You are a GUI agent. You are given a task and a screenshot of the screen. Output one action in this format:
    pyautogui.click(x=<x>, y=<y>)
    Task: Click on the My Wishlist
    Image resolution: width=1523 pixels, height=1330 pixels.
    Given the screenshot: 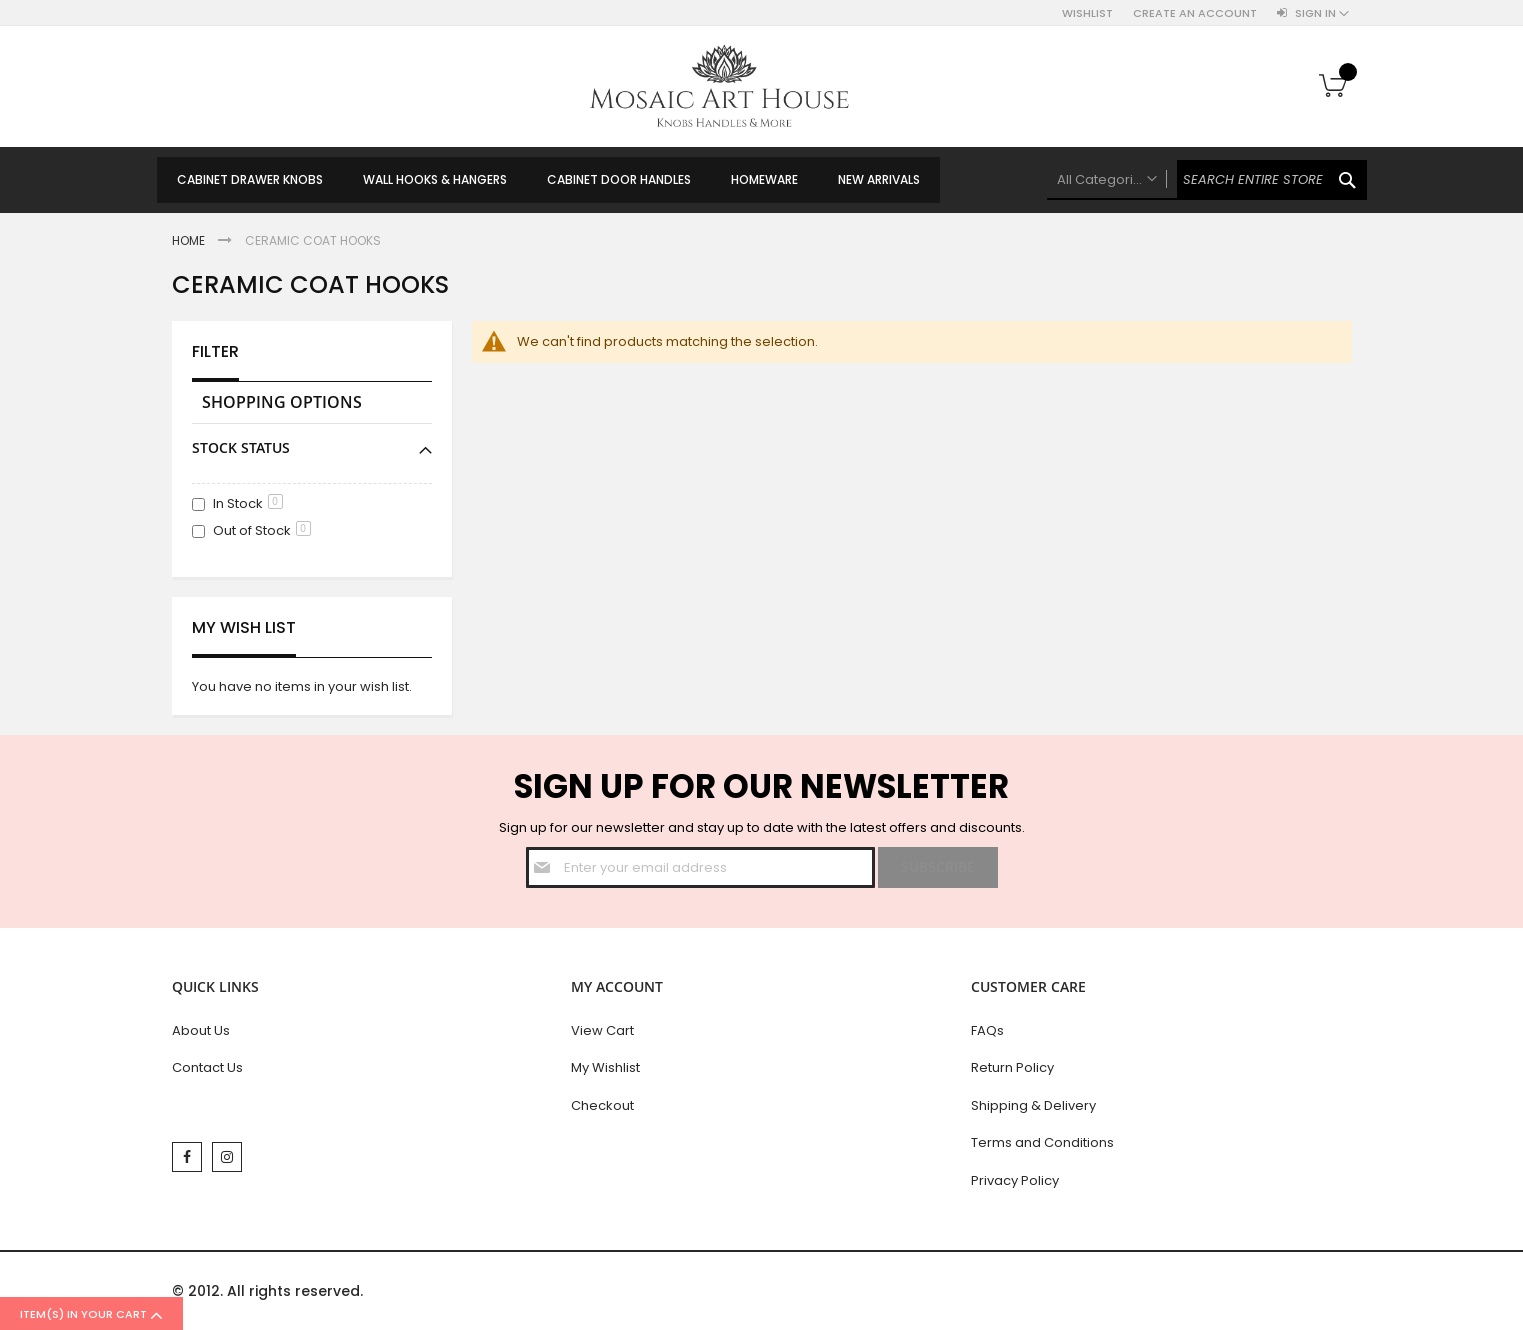 What is the action you would take?
    pyautogui.click(x=605, y=1067)
    